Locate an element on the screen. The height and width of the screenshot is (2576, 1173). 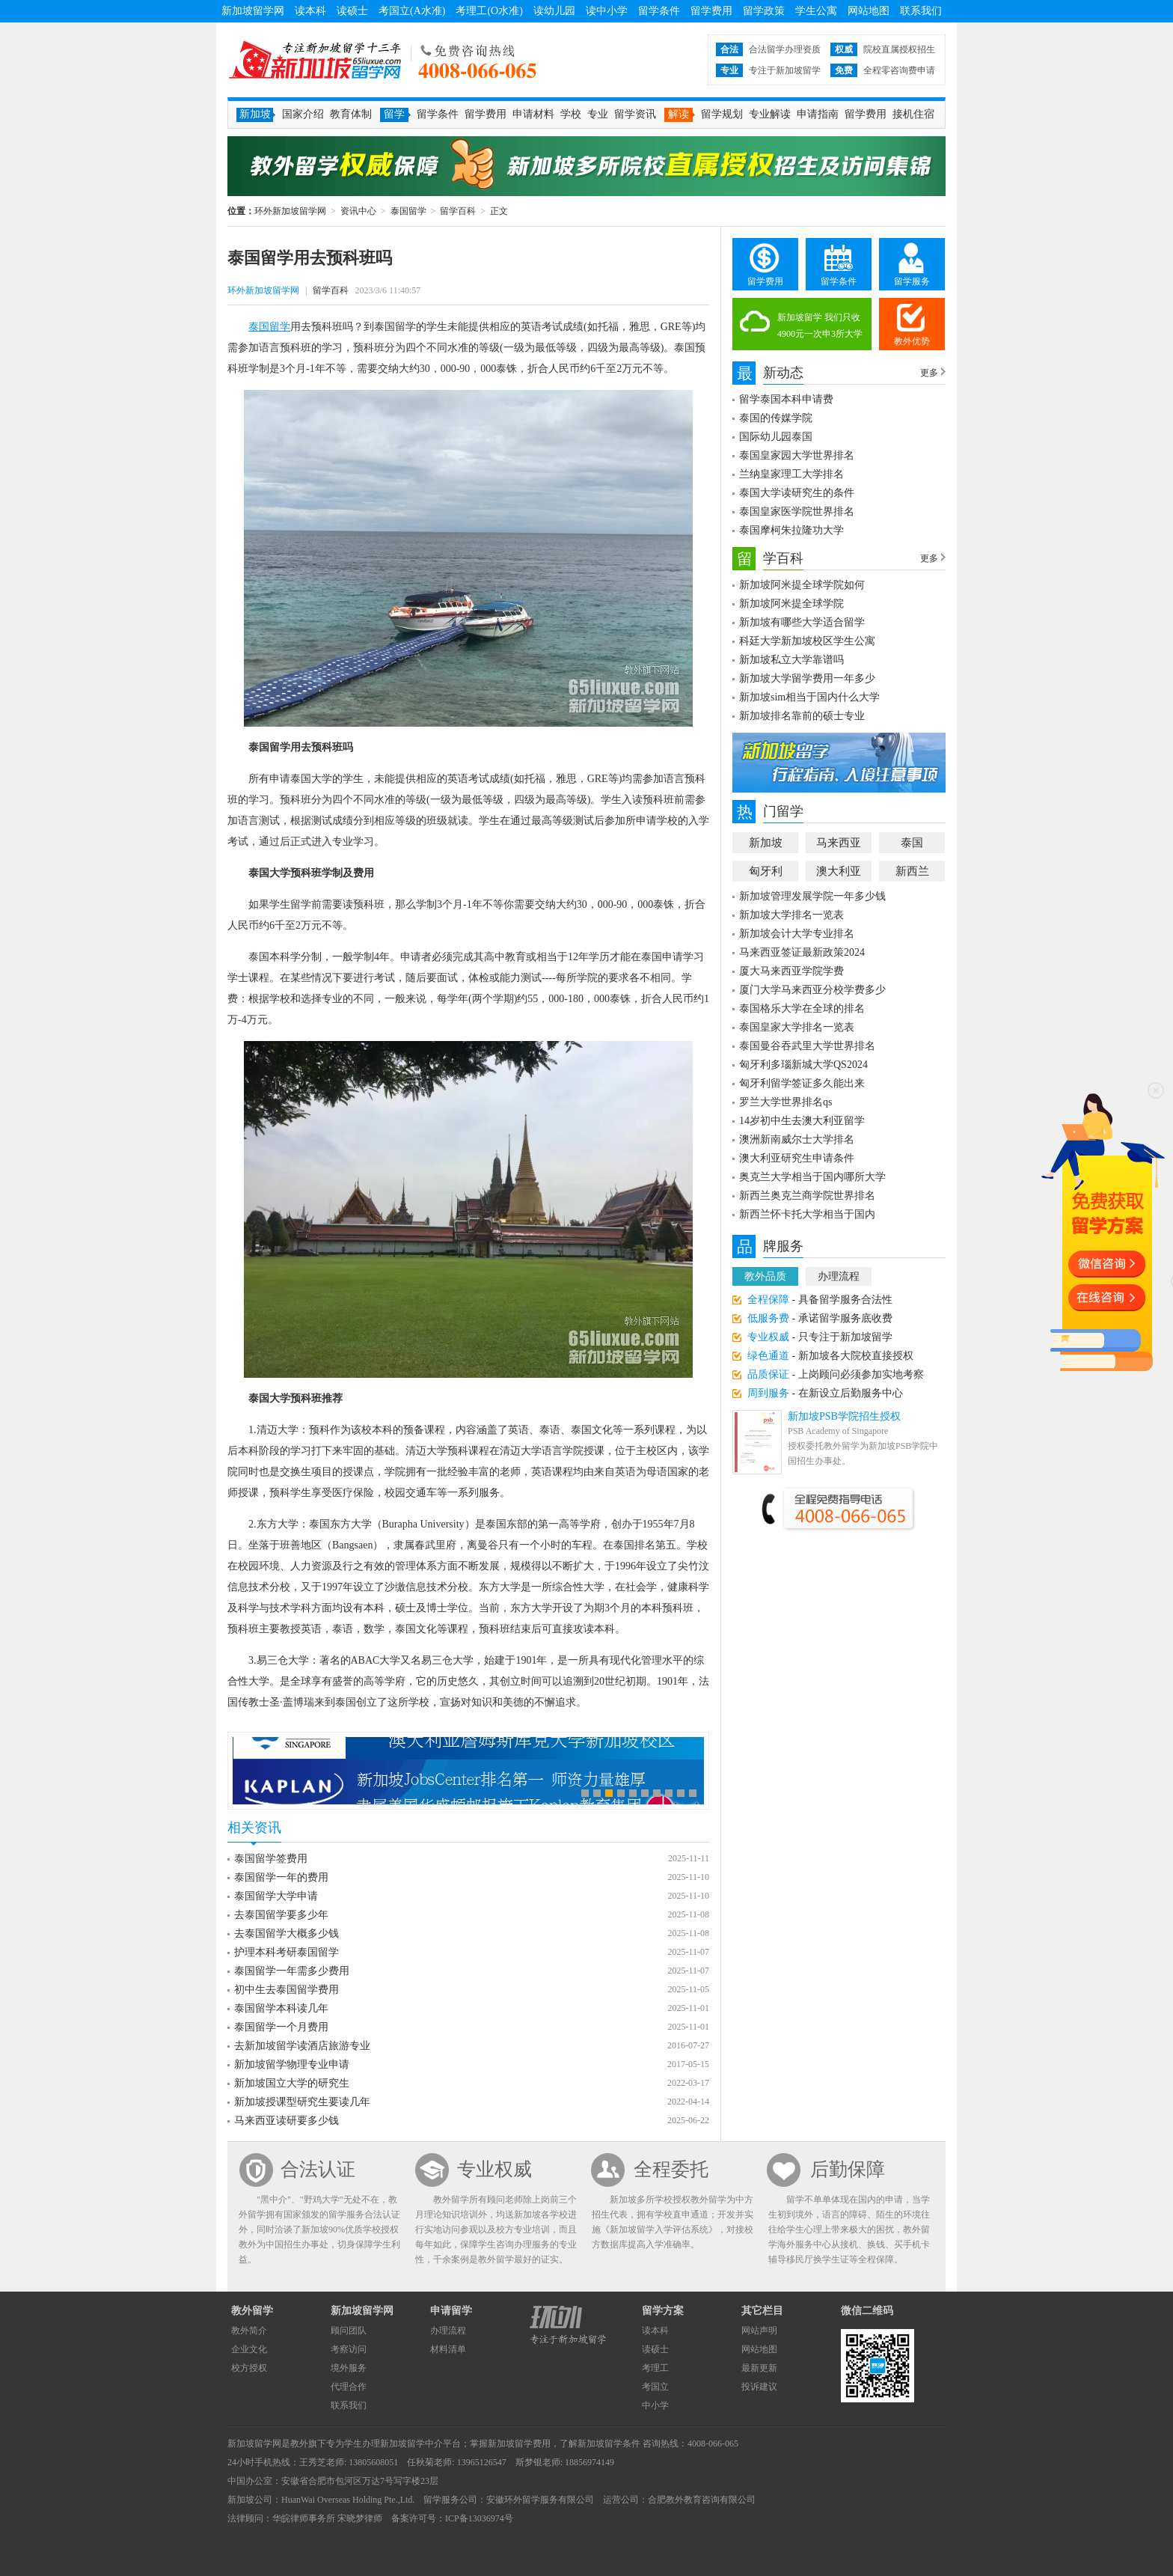
澳大利亚 is located at coordinates (838, 871).